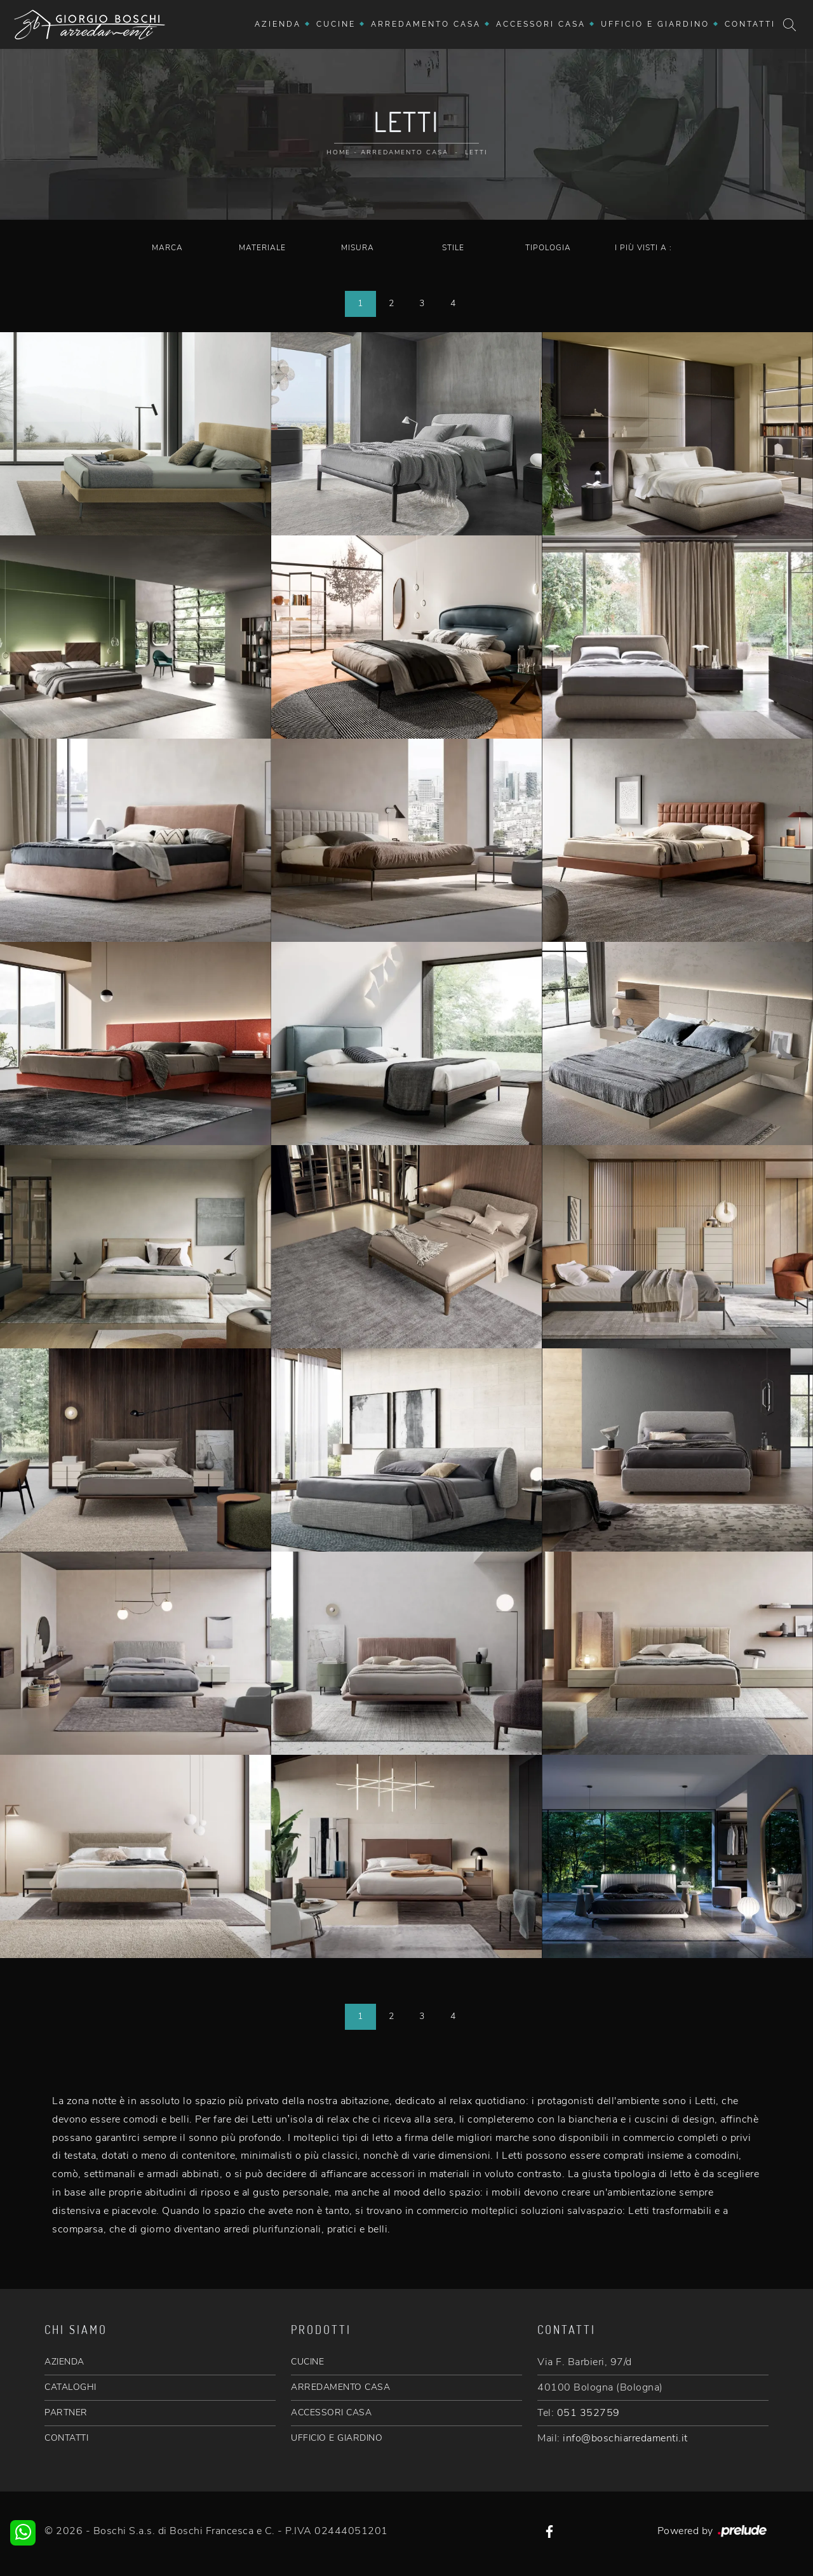 The height and width of the screenshot is (2576, 813). What do you see at coordinates (426, 24) in the screenshot?
I see `Arredamento Casa` at bounding box center [426, 24].